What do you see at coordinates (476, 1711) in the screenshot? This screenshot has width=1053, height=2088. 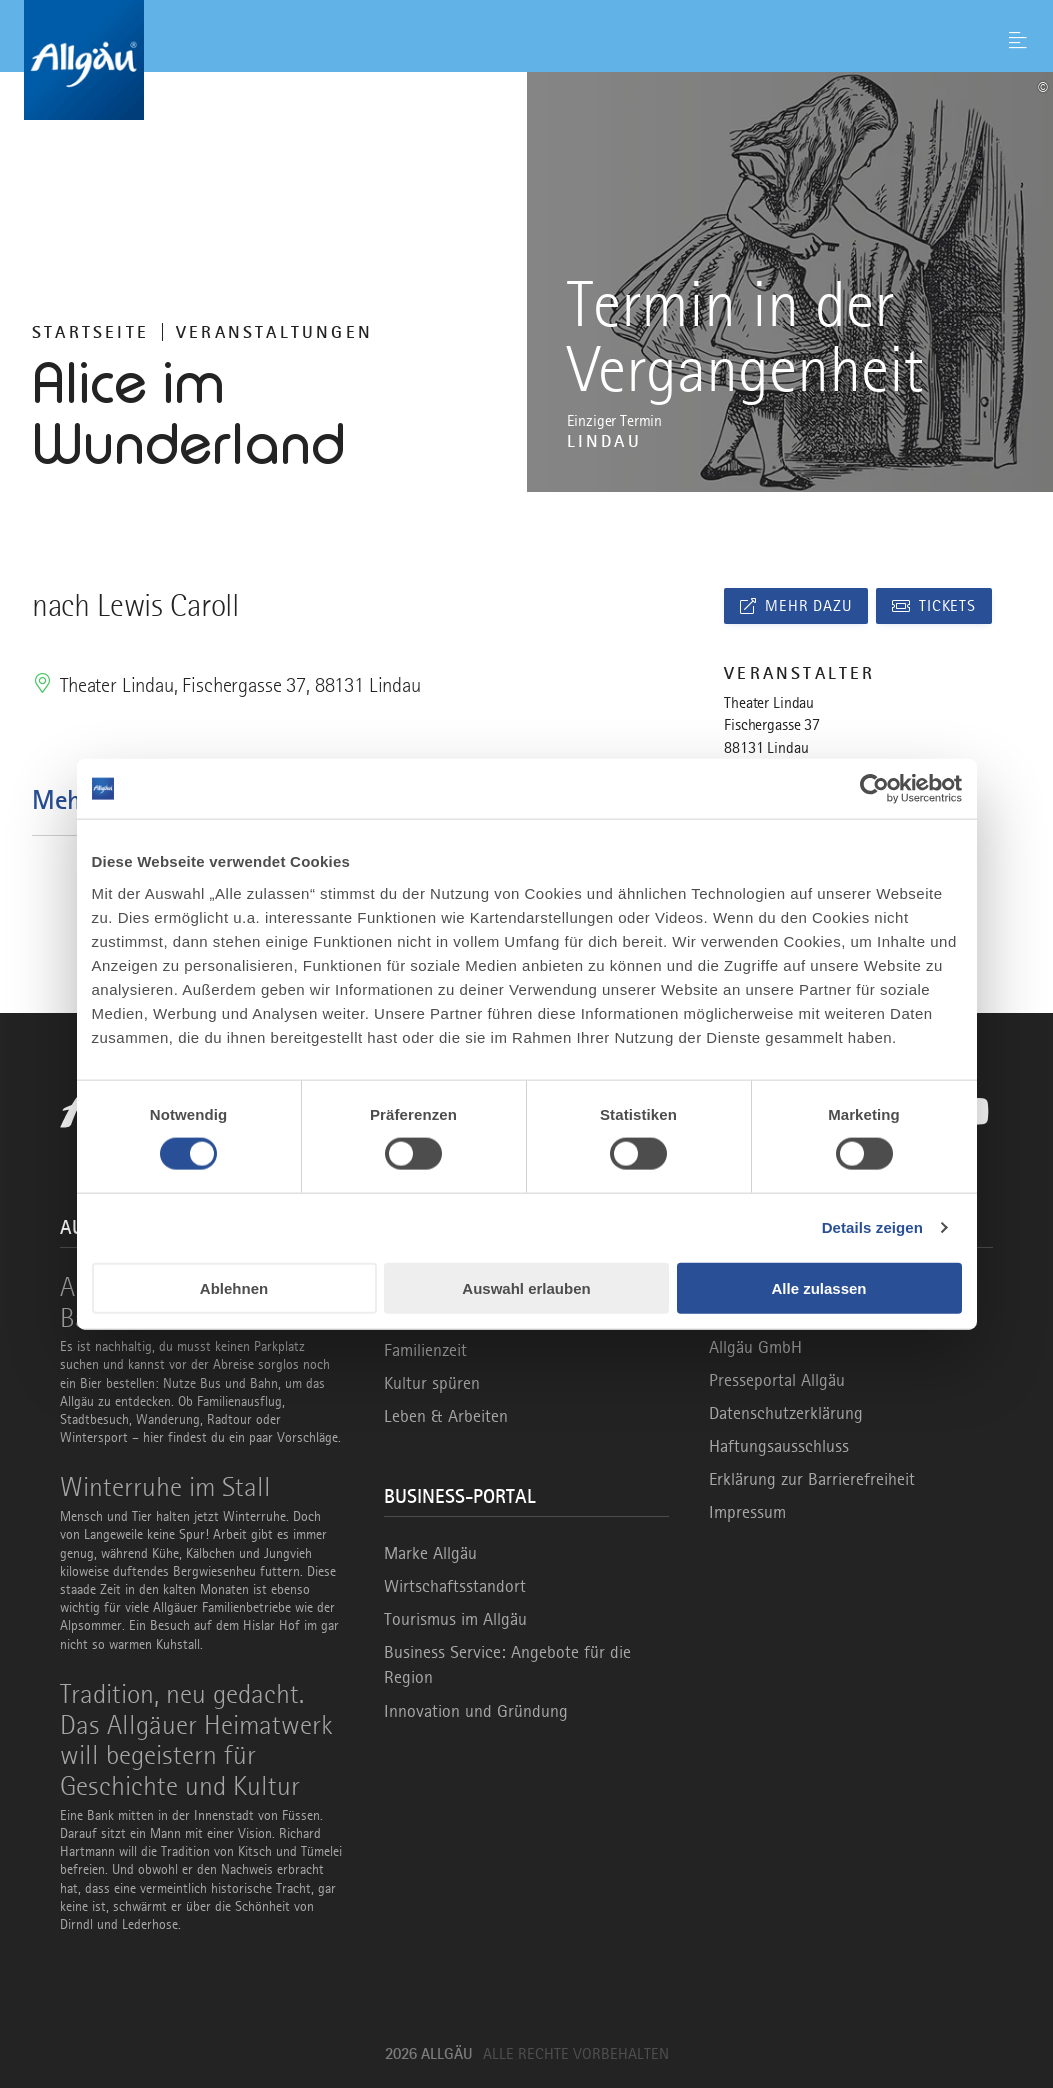 I see `Innovation und Gründung` at bounding box center [476, 1711].